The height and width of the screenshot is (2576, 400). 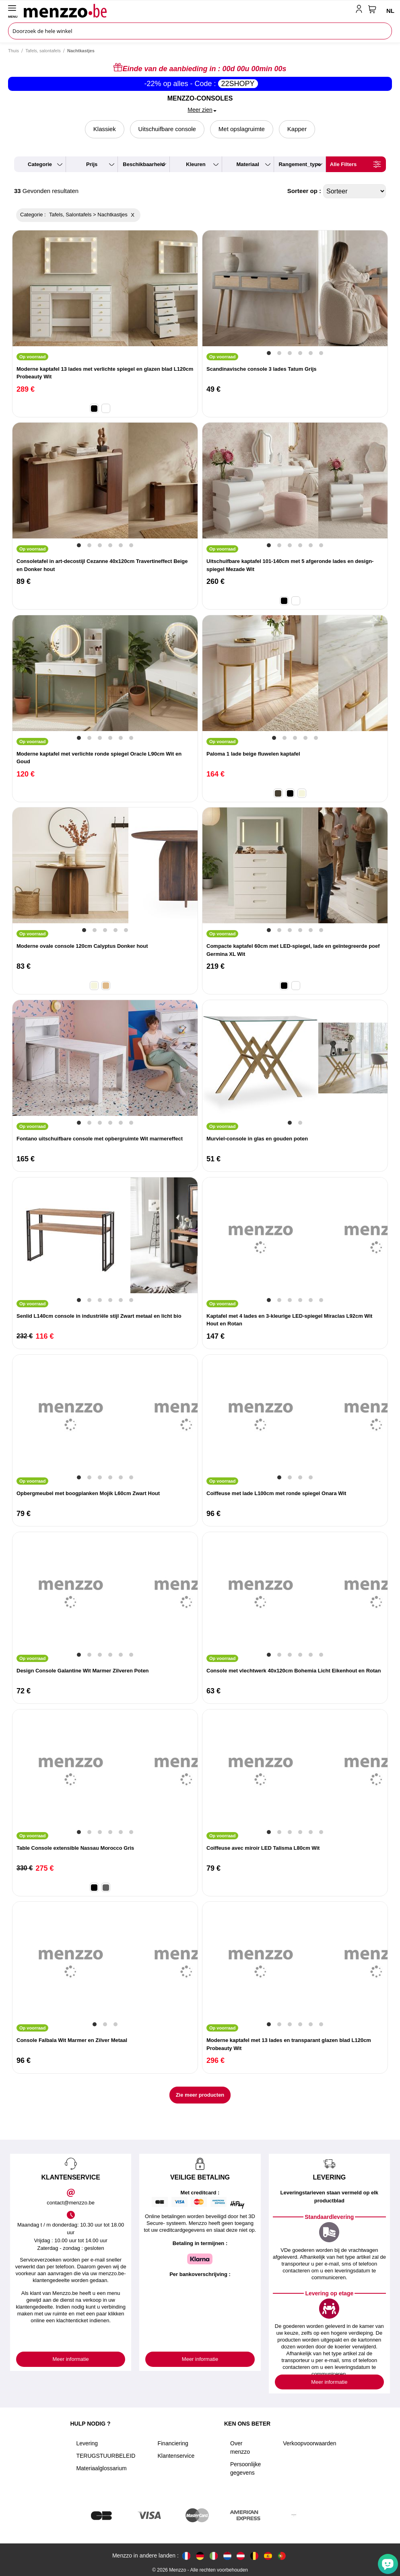 I want to click on [account-link-mobile], so click(x=360, y=10).